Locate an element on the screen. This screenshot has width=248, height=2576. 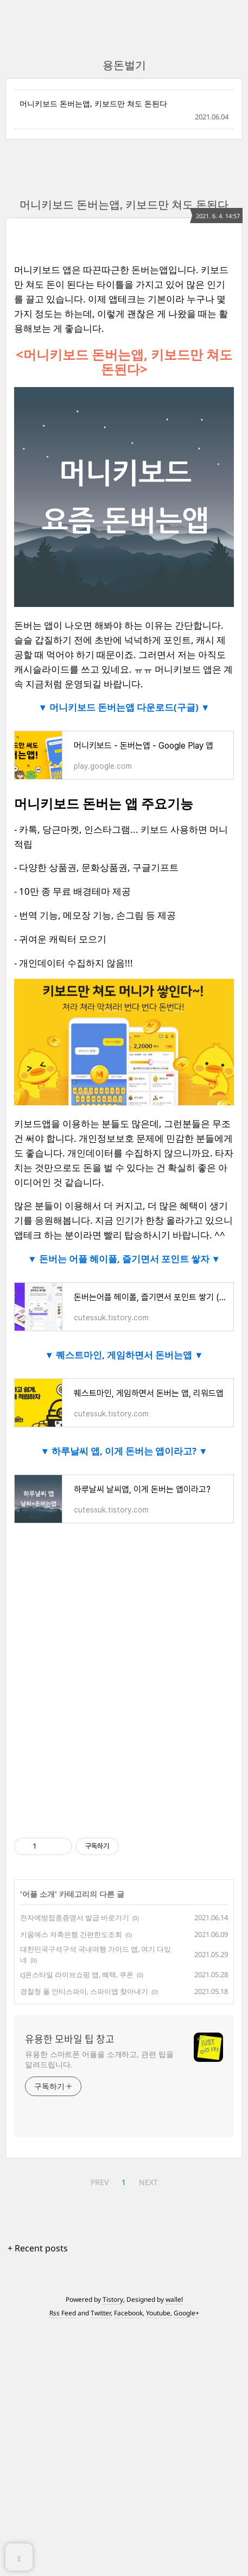
유용한 스마트폰 어플을 소개하고, 관련 팁을 알려드립니다. is located at coordinates (99, 2059).